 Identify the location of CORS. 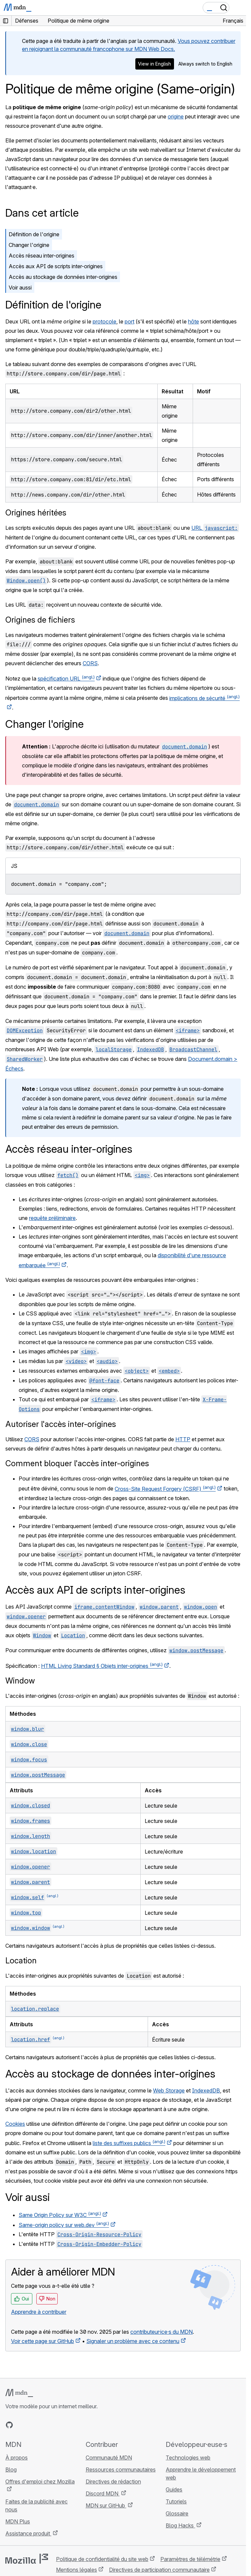
(90, 663).